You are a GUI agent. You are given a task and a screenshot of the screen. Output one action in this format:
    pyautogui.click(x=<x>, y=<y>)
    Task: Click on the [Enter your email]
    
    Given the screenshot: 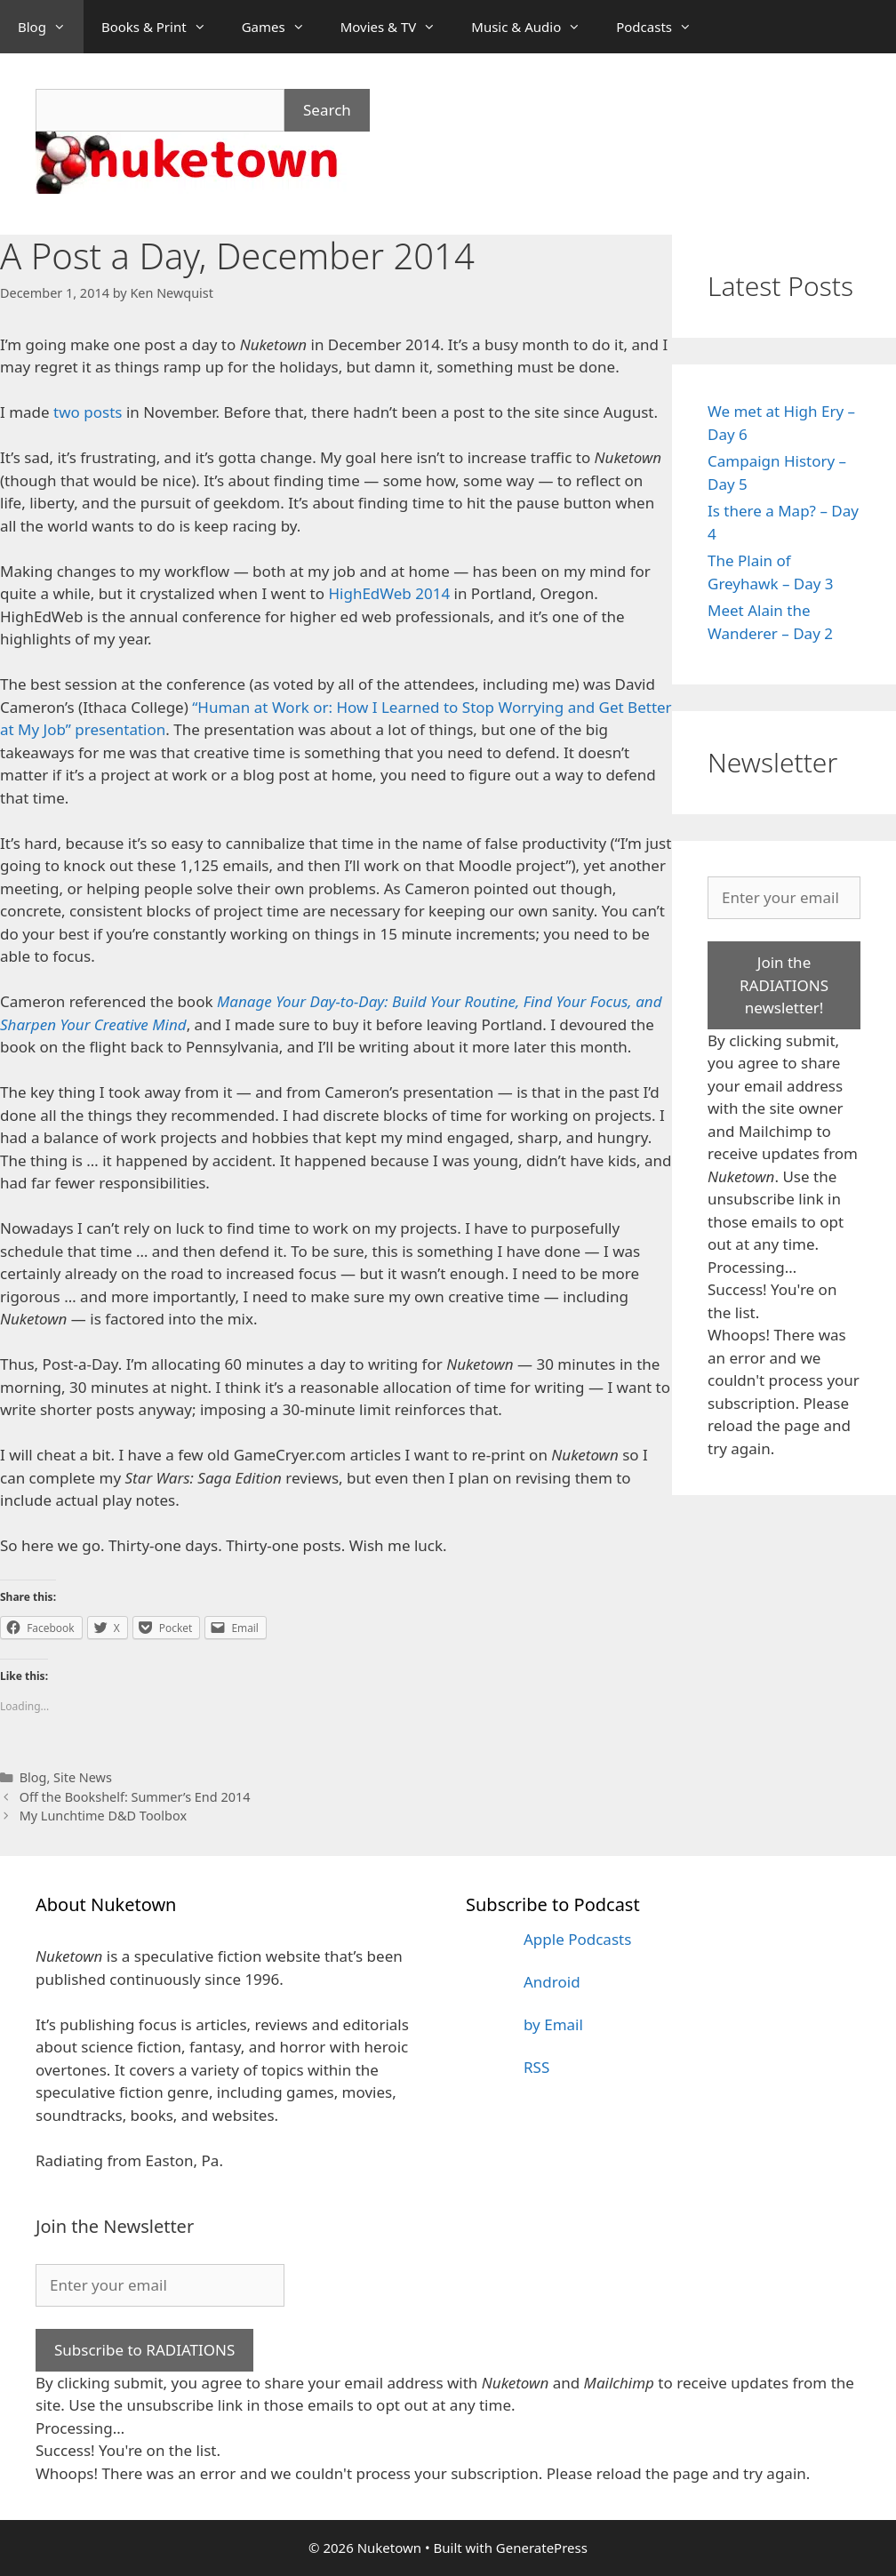 What is the action you would take?
    pyautogui.click(x=784, y=897)
    